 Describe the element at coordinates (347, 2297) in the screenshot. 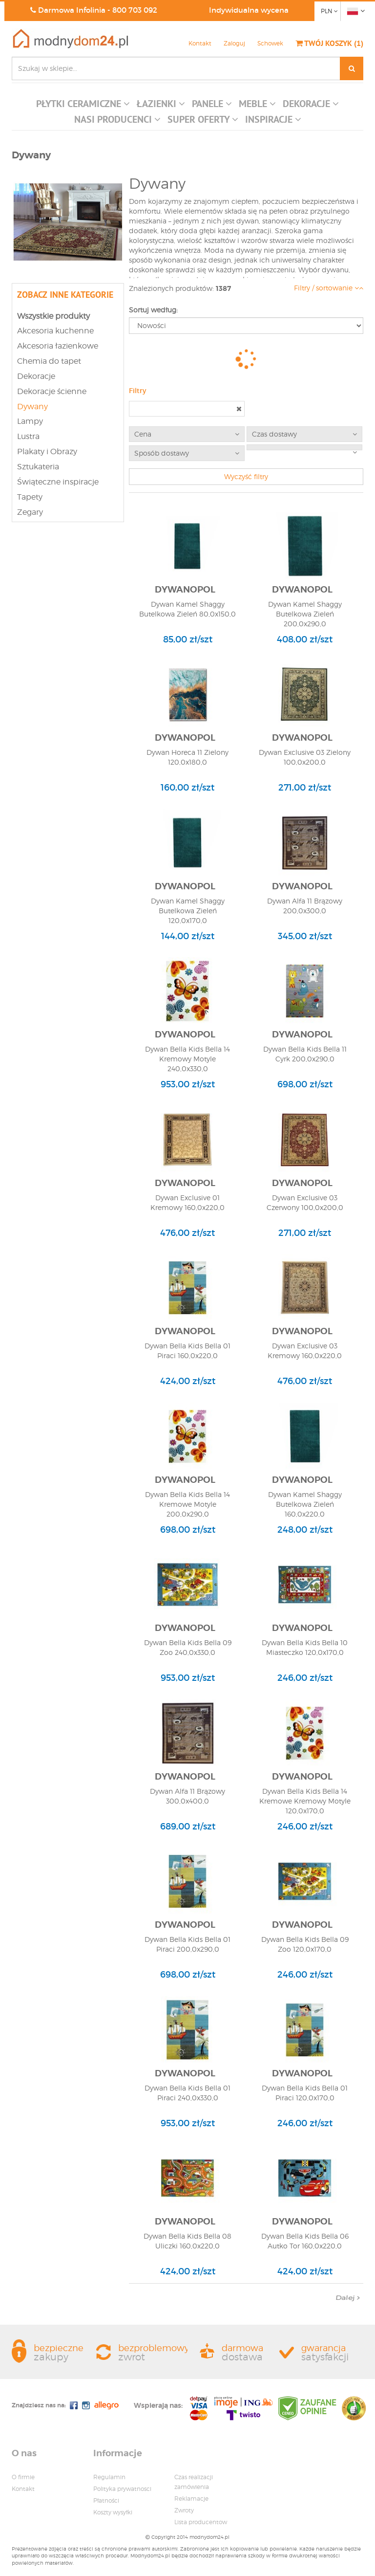

I see `Dalej` at that location.